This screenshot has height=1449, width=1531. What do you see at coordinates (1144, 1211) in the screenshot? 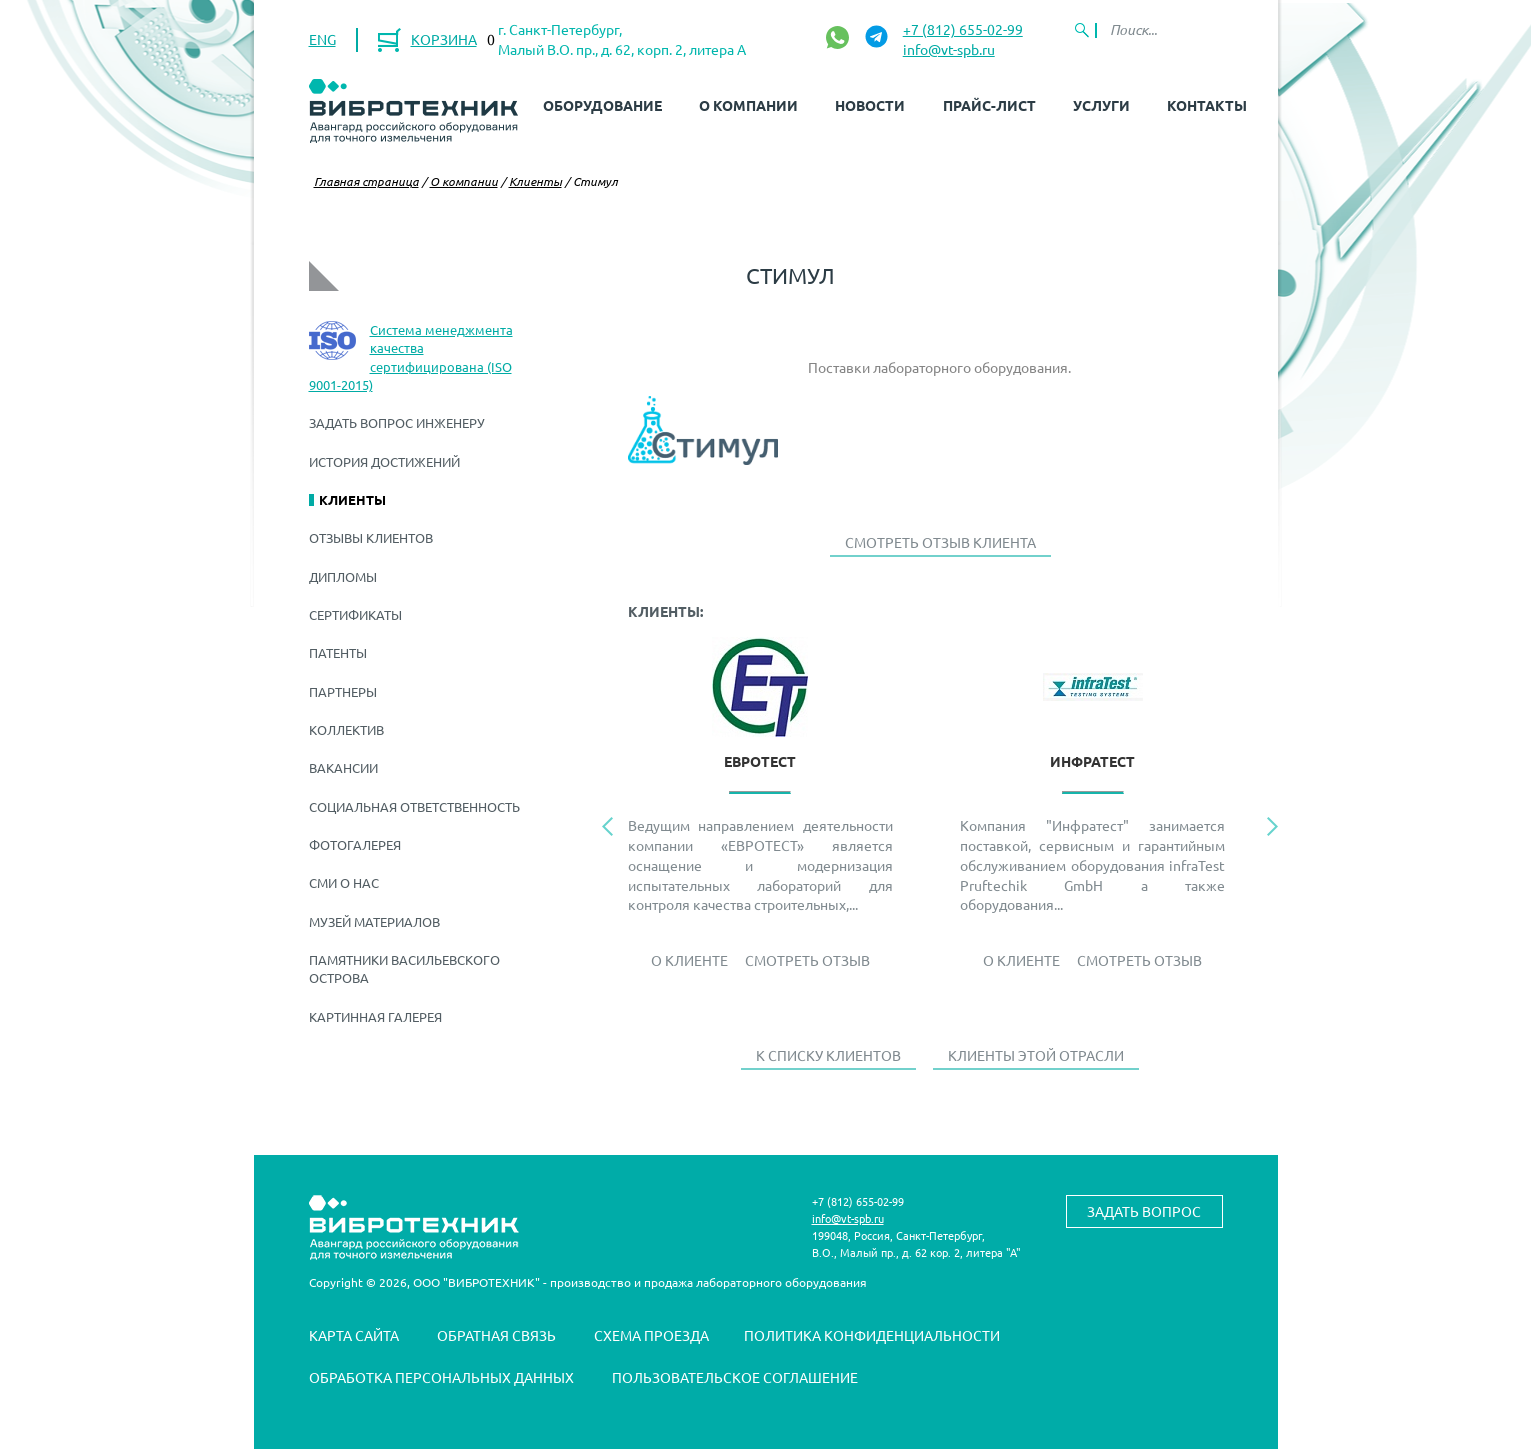
I see `Задать вопрос` at bounding box center [1144, 1211].